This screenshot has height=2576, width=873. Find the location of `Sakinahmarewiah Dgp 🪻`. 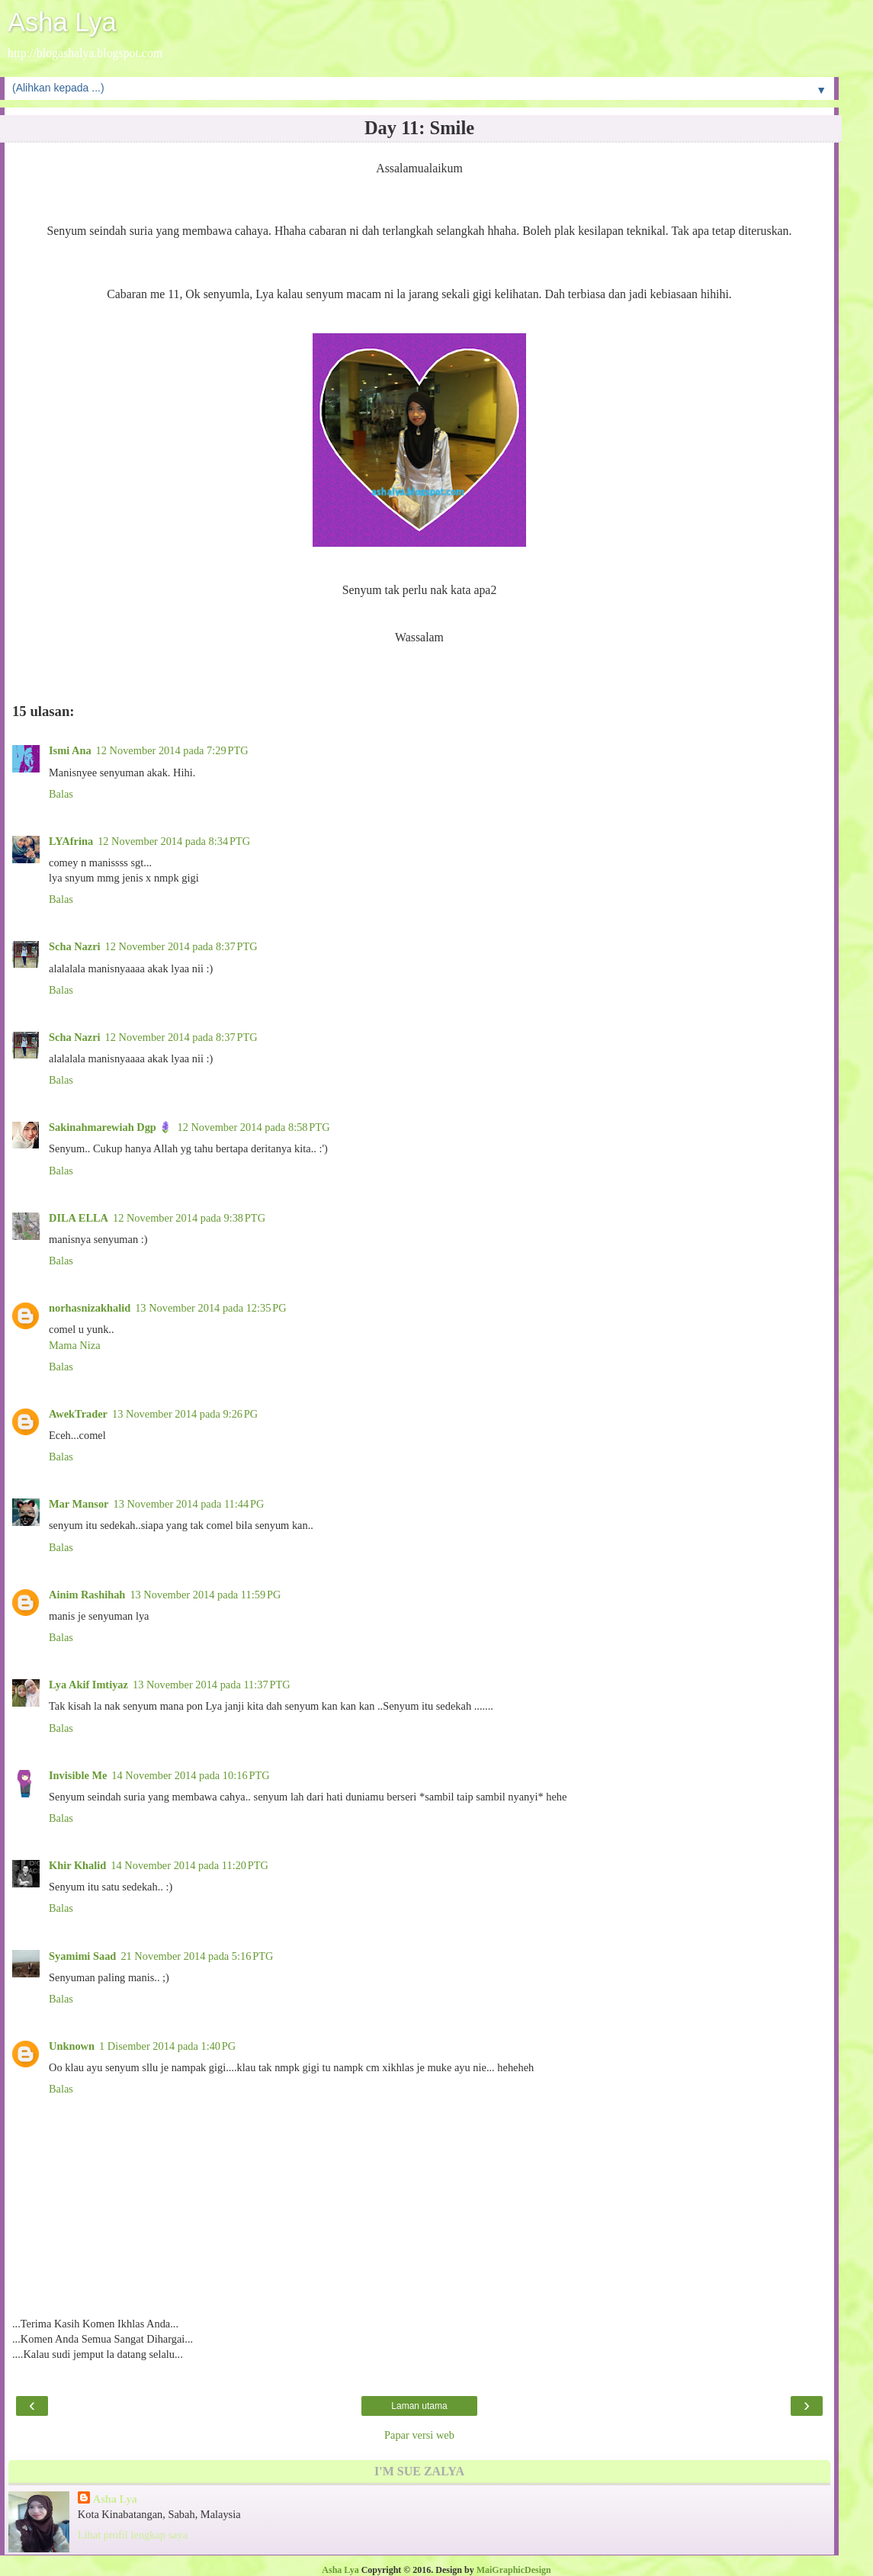

Sakinahmarewiah Dgp 🪻 is located at coordinates (110, 1127).